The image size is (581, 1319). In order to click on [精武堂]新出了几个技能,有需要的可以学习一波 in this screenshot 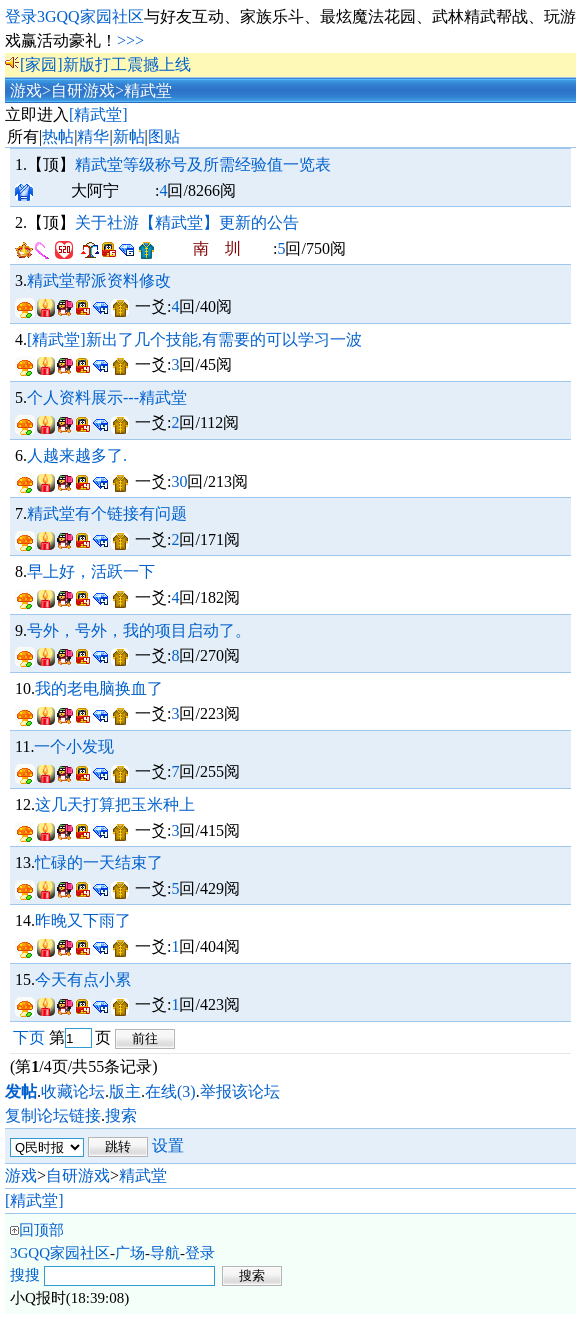, I will do `click(194, 339)`.